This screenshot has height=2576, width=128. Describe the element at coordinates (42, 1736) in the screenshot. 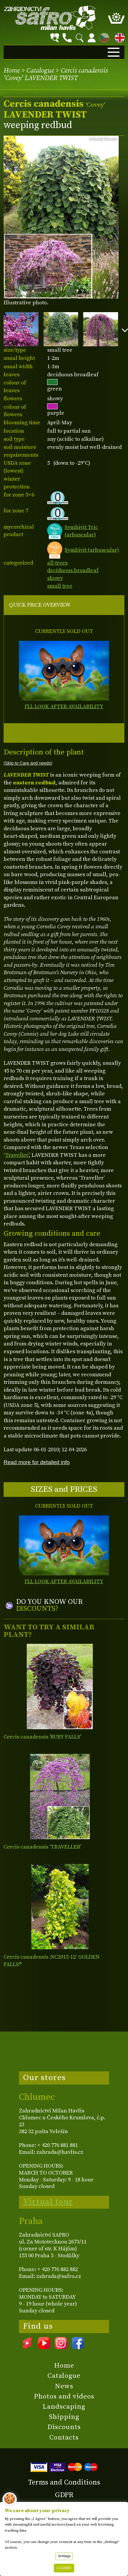

I see `Cercis canadensis 'RUBY FALLS'` at that location.